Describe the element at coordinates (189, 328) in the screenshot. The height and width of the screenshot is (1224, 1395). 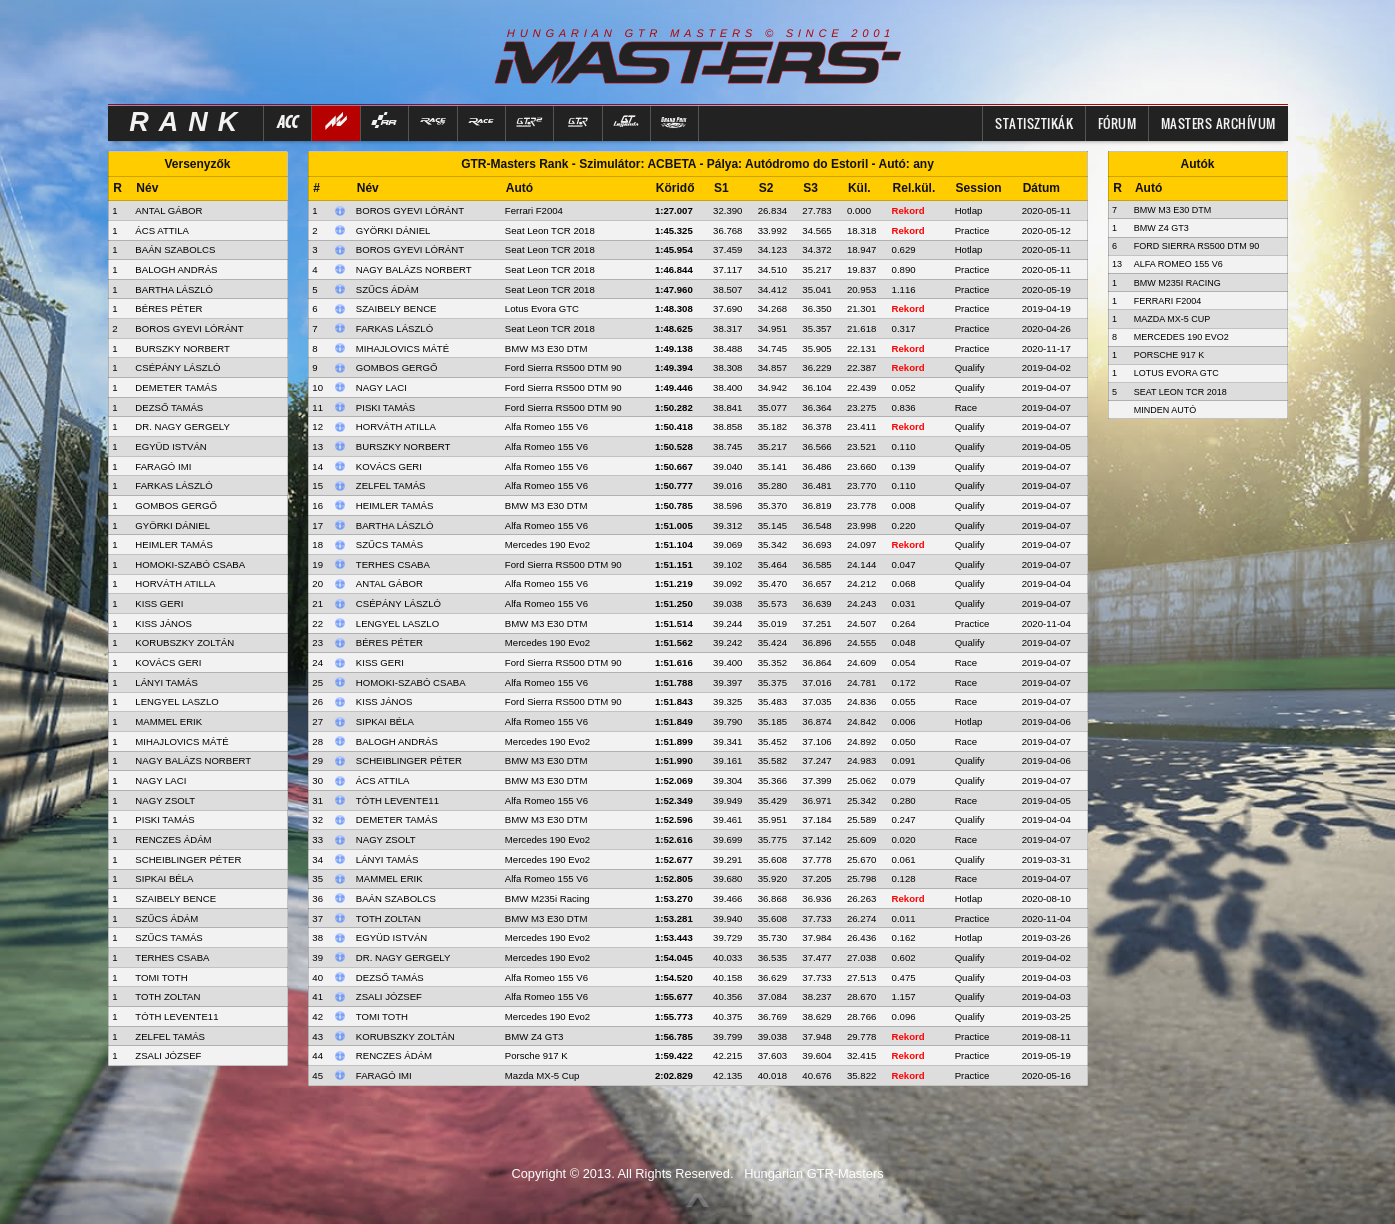
I see `BOROS GYEVI LÓRÁNT` at that location.